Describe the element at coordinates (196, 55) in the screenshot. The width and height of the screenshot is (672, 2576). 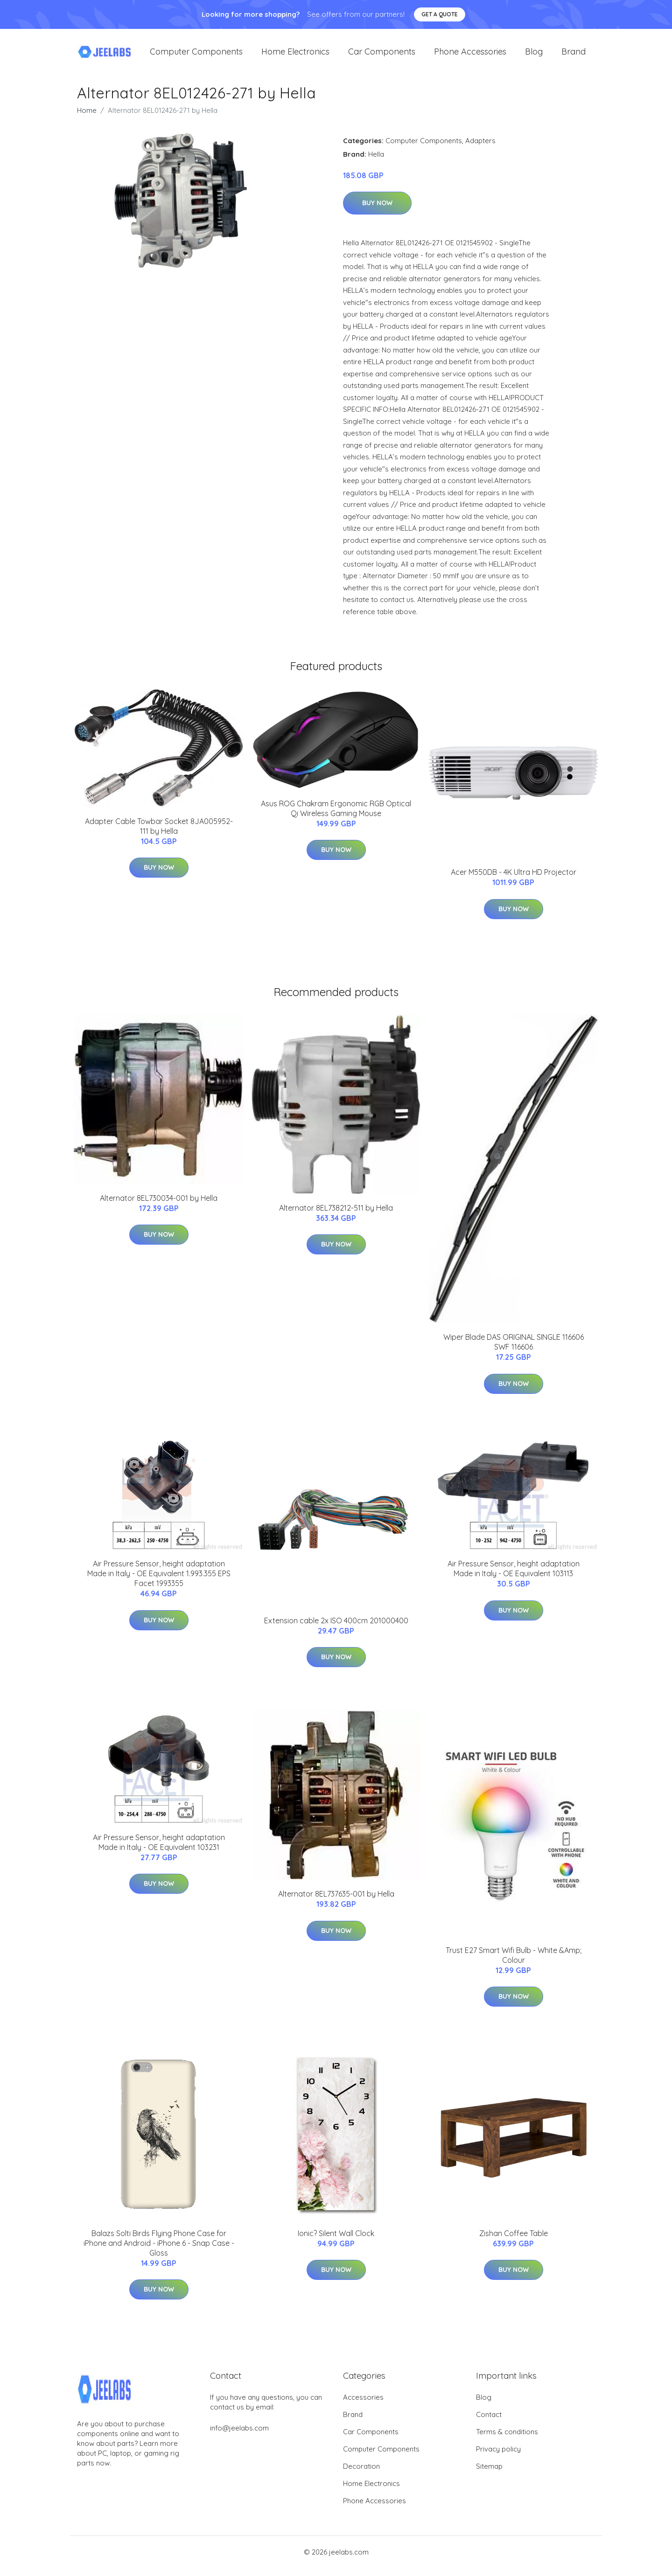
I see `Computer Components` at that location.